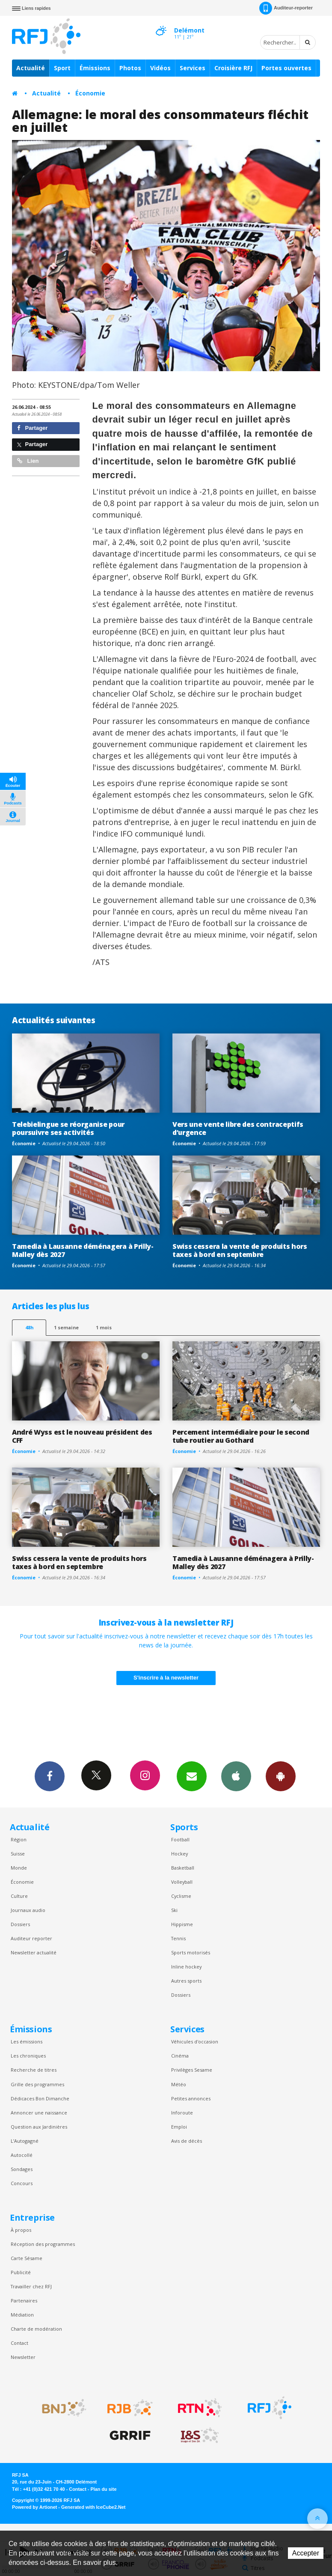 This screenshot has height=2576, width=332. I want to click on Cyclisme, so click(181, 1896).